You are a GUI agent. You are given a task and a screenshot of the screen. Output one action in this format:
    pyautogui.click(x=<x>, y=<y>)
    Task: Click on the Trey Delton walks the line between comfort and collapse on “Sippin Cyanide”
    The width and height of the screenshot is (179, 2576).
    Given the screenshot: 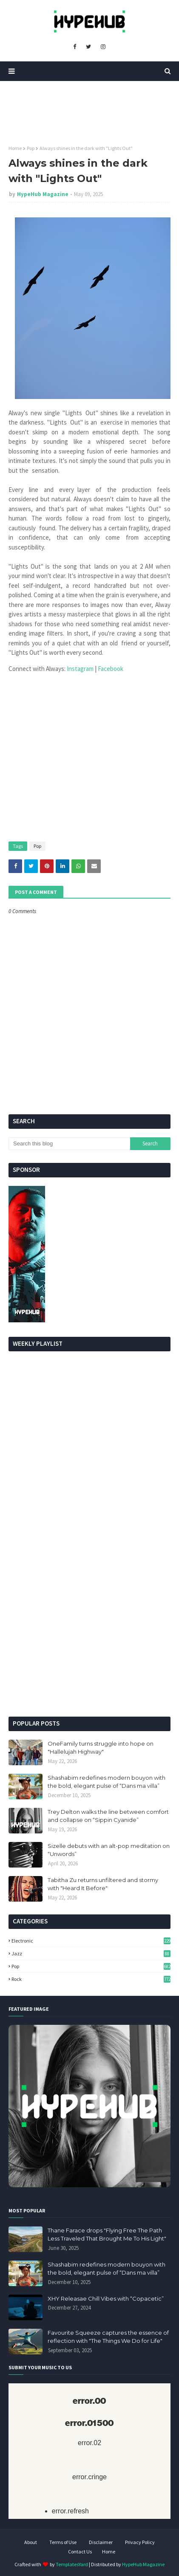 What is the action you would take?
    pyautogui.click(x=108, y=1816)
    